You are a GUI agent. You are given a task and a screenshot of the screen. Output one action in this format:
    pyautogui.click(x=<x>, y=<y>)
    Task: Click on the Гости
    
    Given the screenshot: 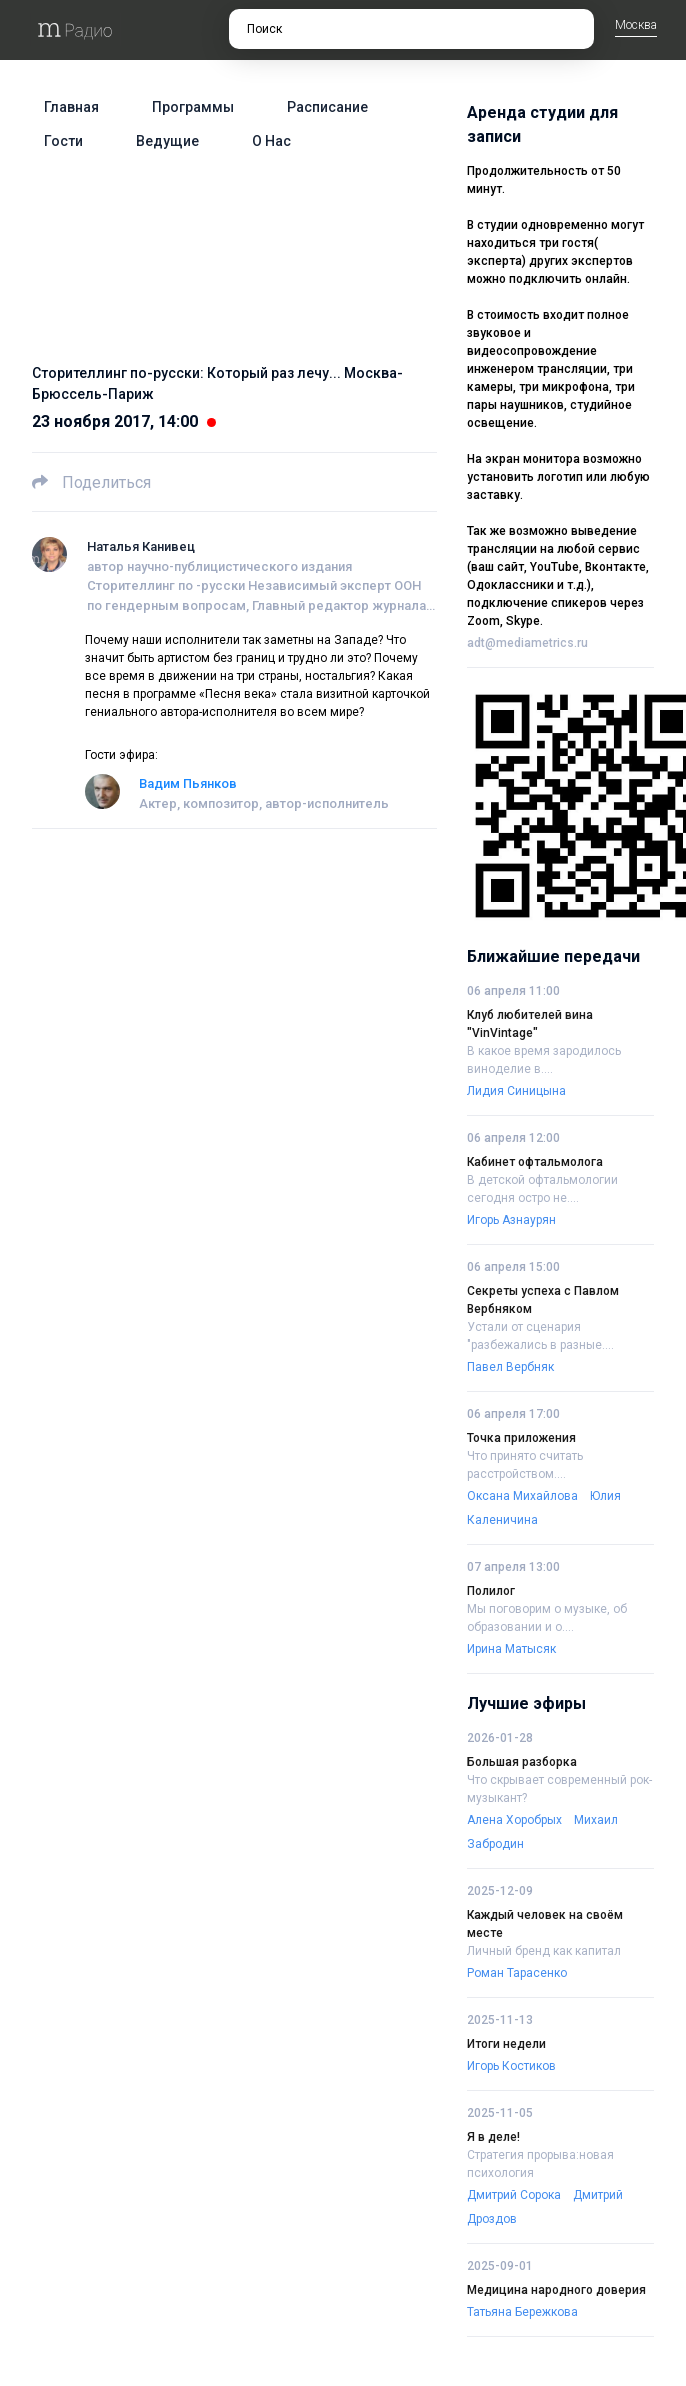 What is the action you would take?
    pyautogui.click(x=63, y=141)
    